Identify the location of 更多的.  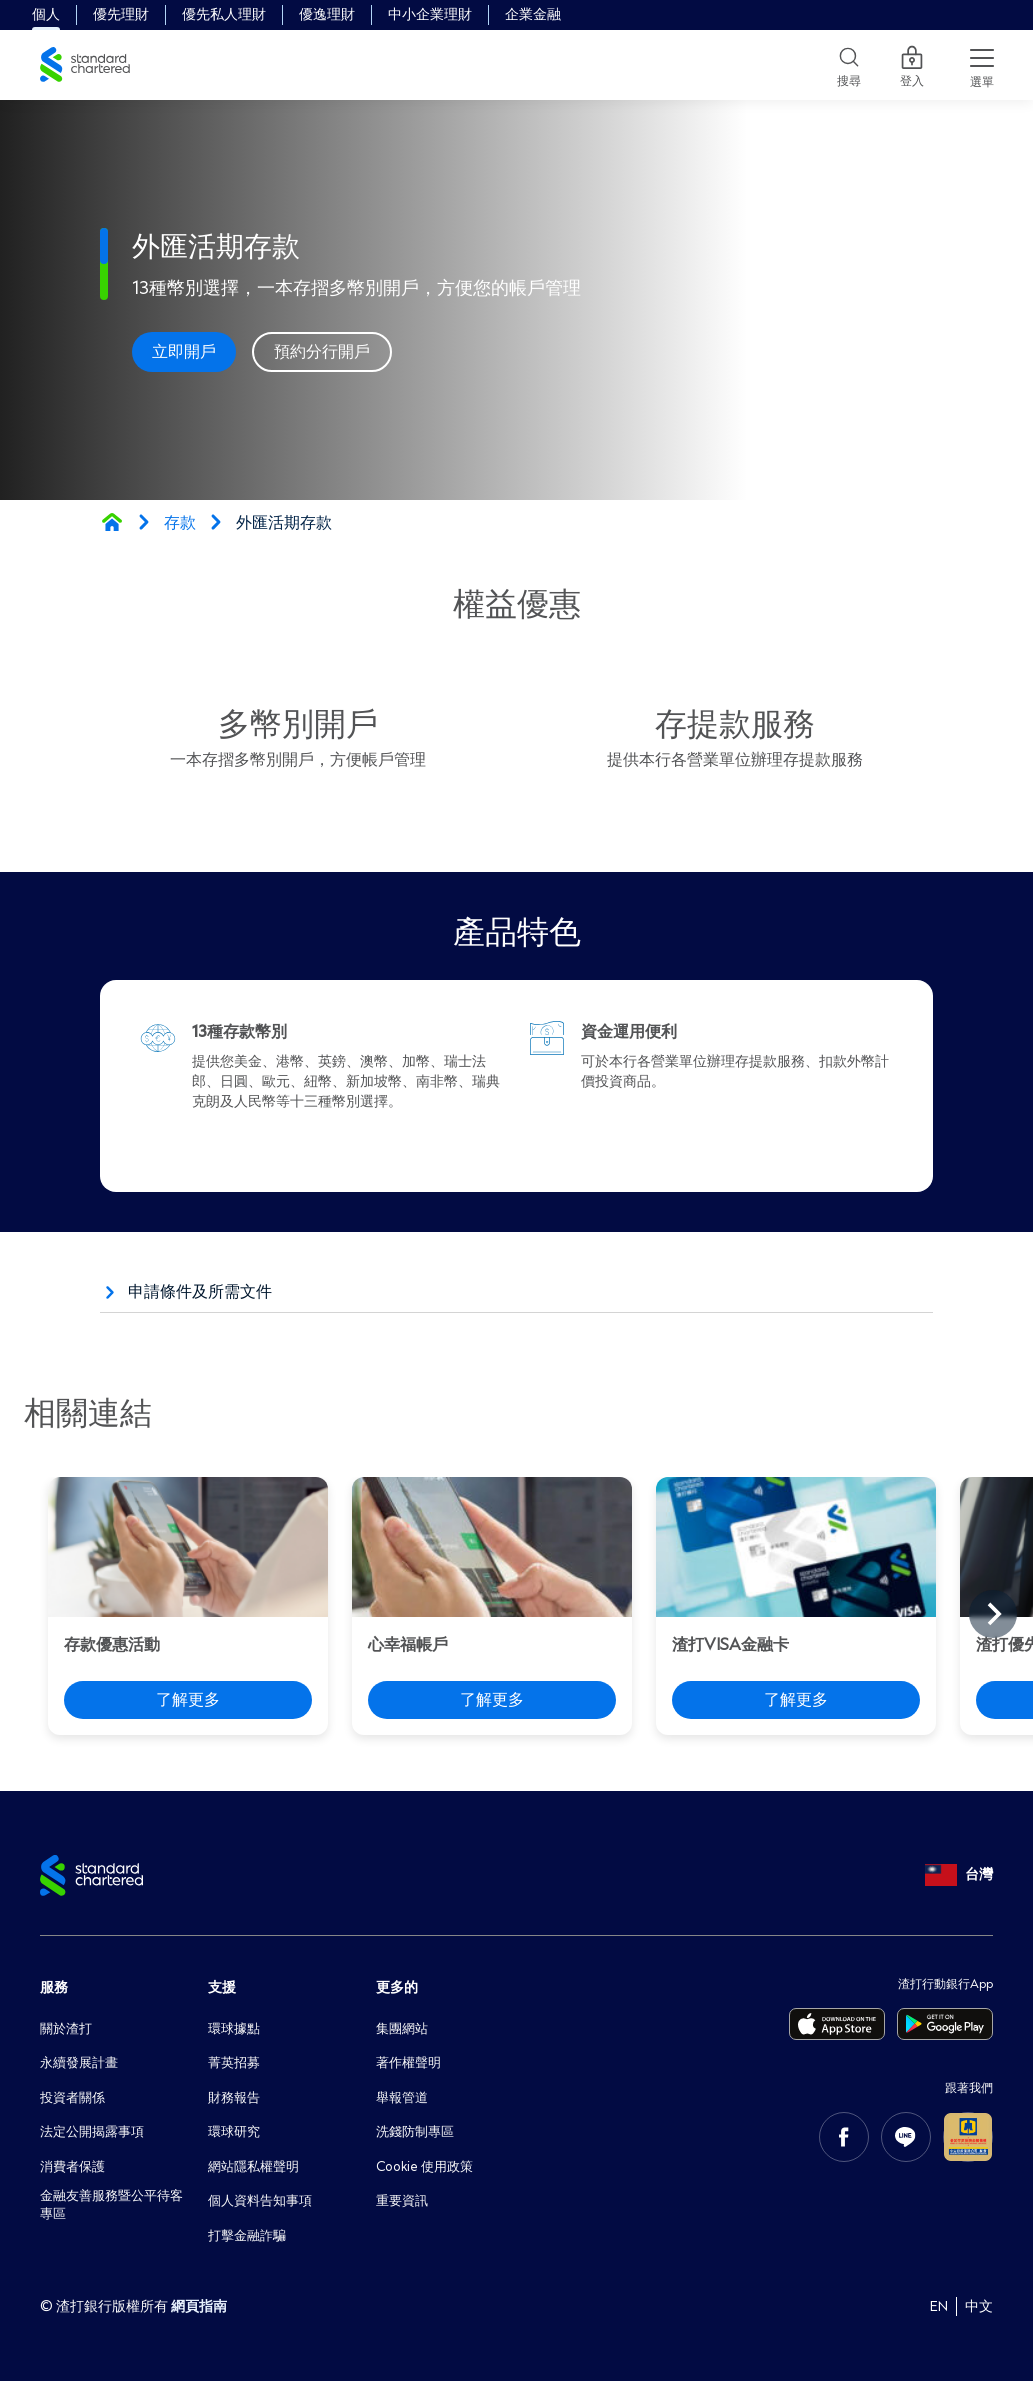
(397, 1987).